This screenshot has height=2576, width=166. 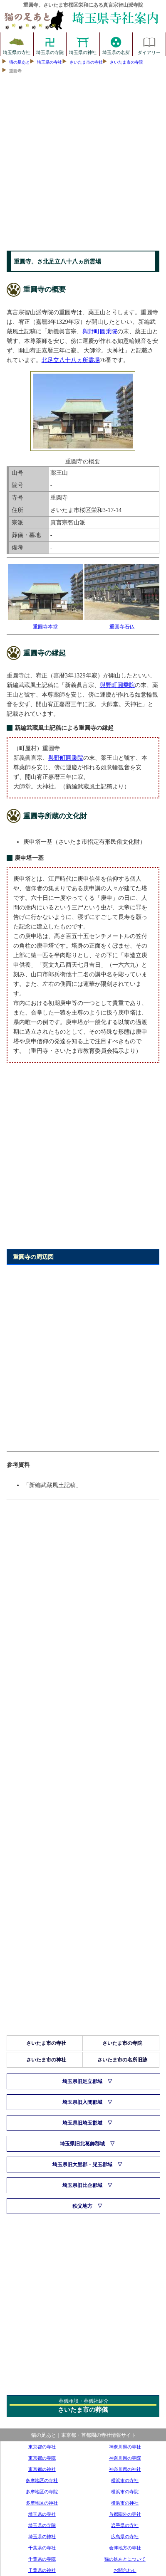 What do you see at coordinates (83, 2409) in the screenshot?
I see `さいたま市の葬儀` at bounding box center [83, 2409].